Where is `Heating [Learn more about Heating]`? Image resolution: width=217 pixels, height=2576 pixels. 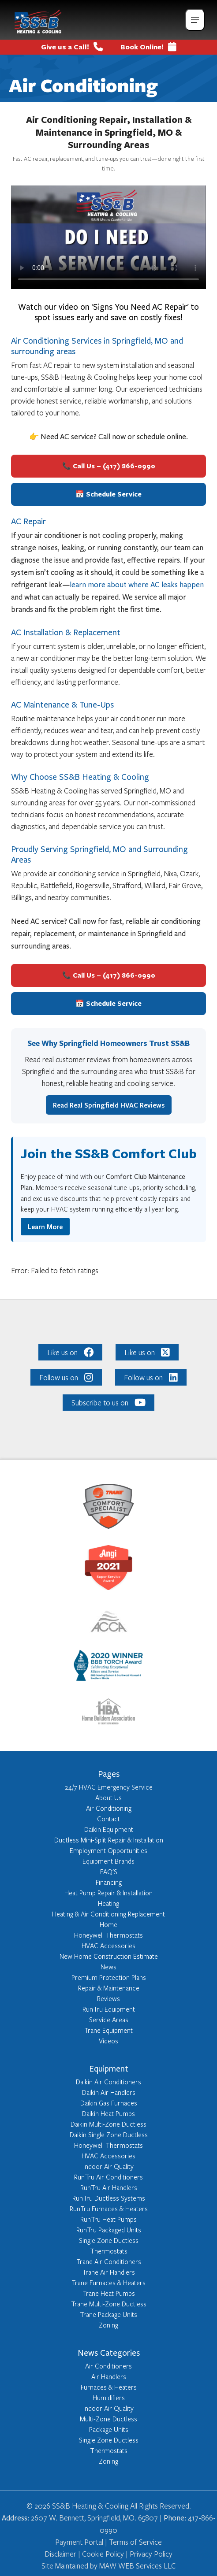
Heating [Learn more about Heating] is located at coordinates (108, 1903).